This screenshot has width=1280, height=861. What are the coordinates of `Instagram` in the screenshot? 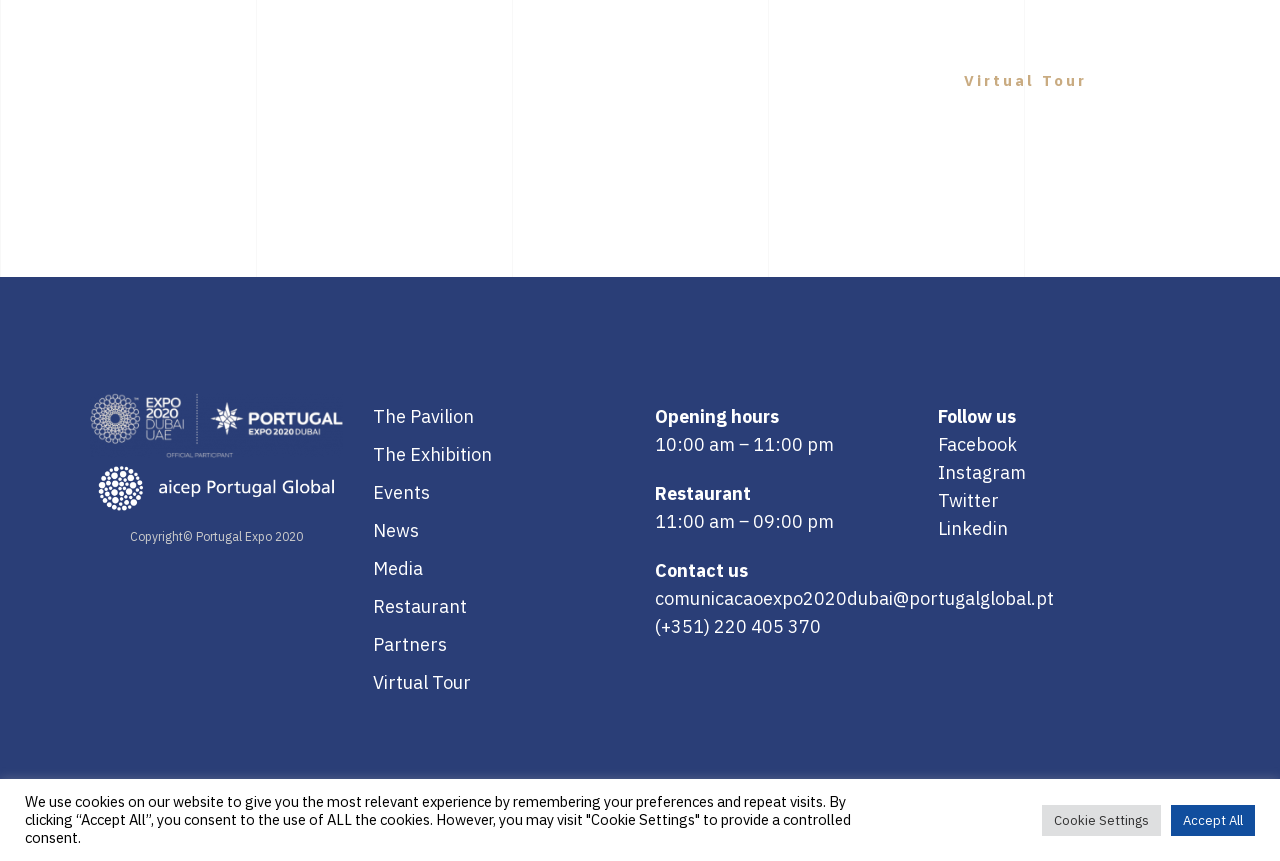 It's located at (982, 472).